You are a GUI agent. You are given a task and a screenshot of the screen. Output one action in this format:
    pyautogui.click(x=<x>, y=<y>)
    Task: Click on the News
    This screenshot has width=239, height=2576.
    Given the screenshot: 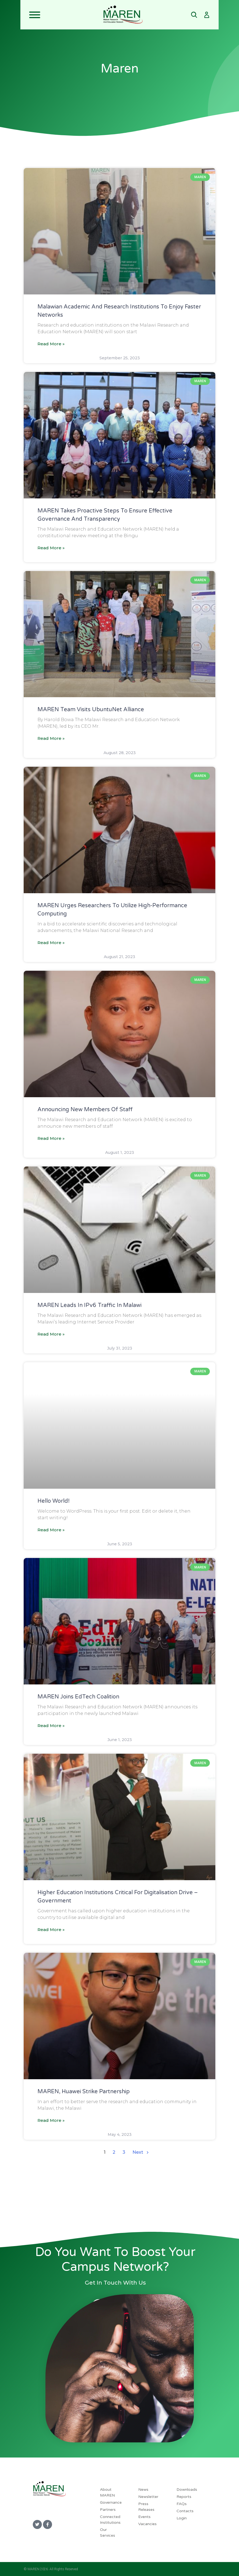 What is the action you would take?
    pyautogui.click(x=143, y=2489)
    